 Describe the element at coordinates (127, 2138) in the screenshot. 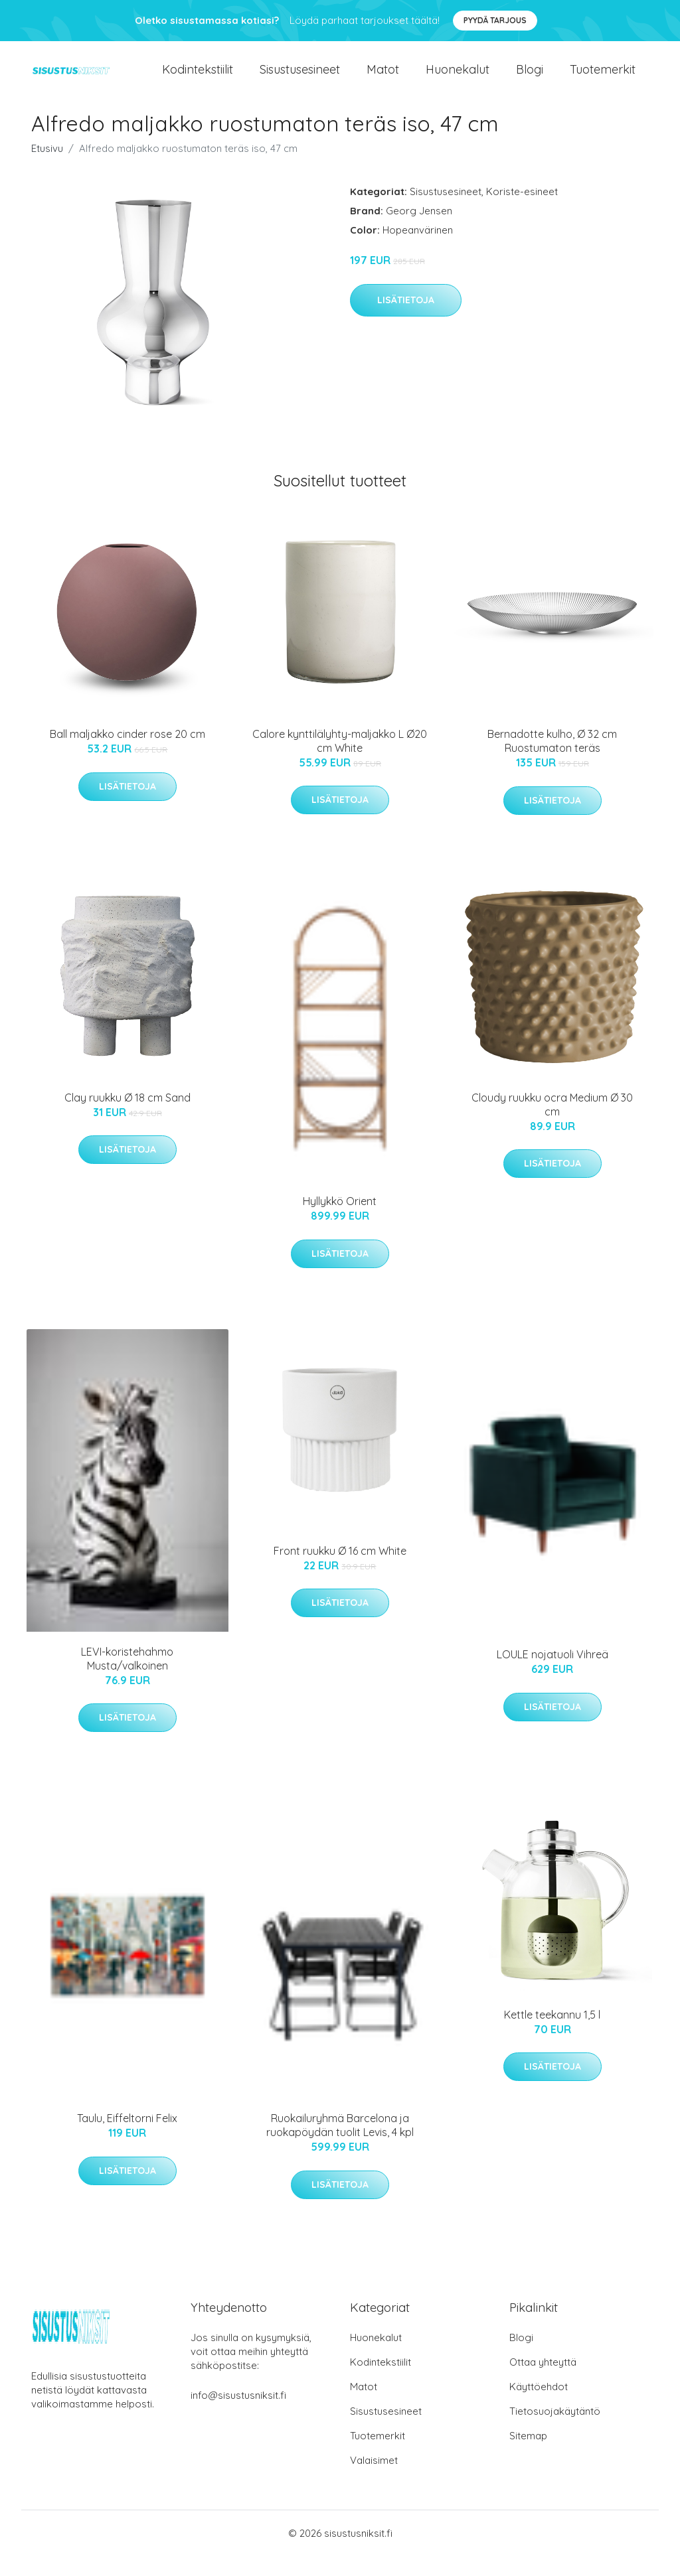

I see `Taulu, Eiffeltorni Felix` at that location.